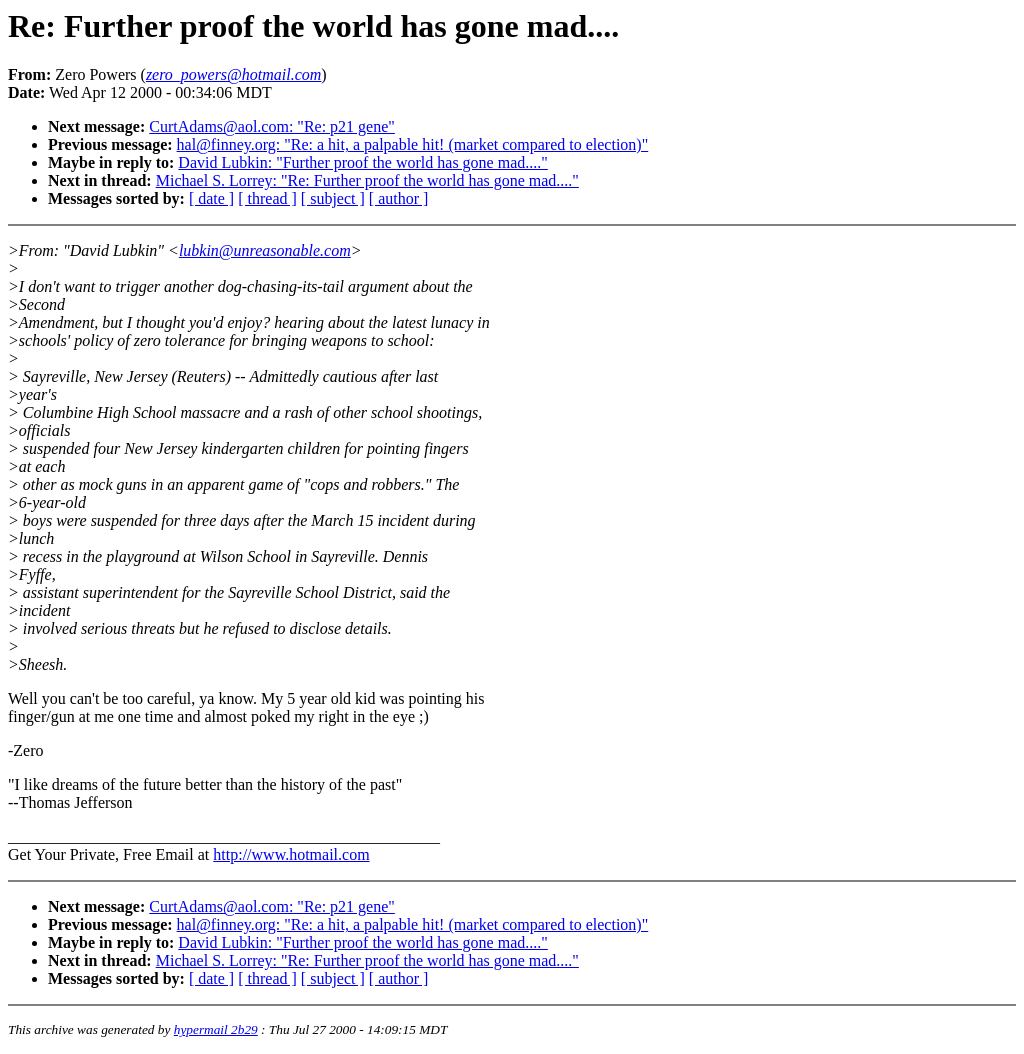 Image resolution: width=1024 pixels, height=1054 pixels. I want to click on [ thread ], so click(267, 198).